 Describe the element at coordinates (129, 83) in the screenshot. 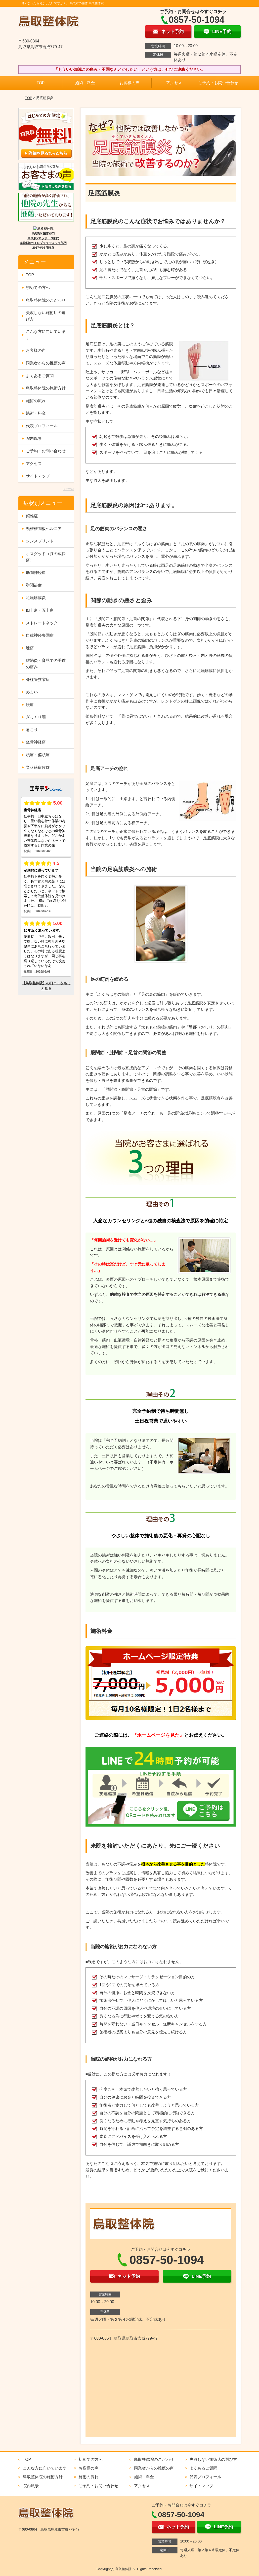

I see `お客様の声` at that location.